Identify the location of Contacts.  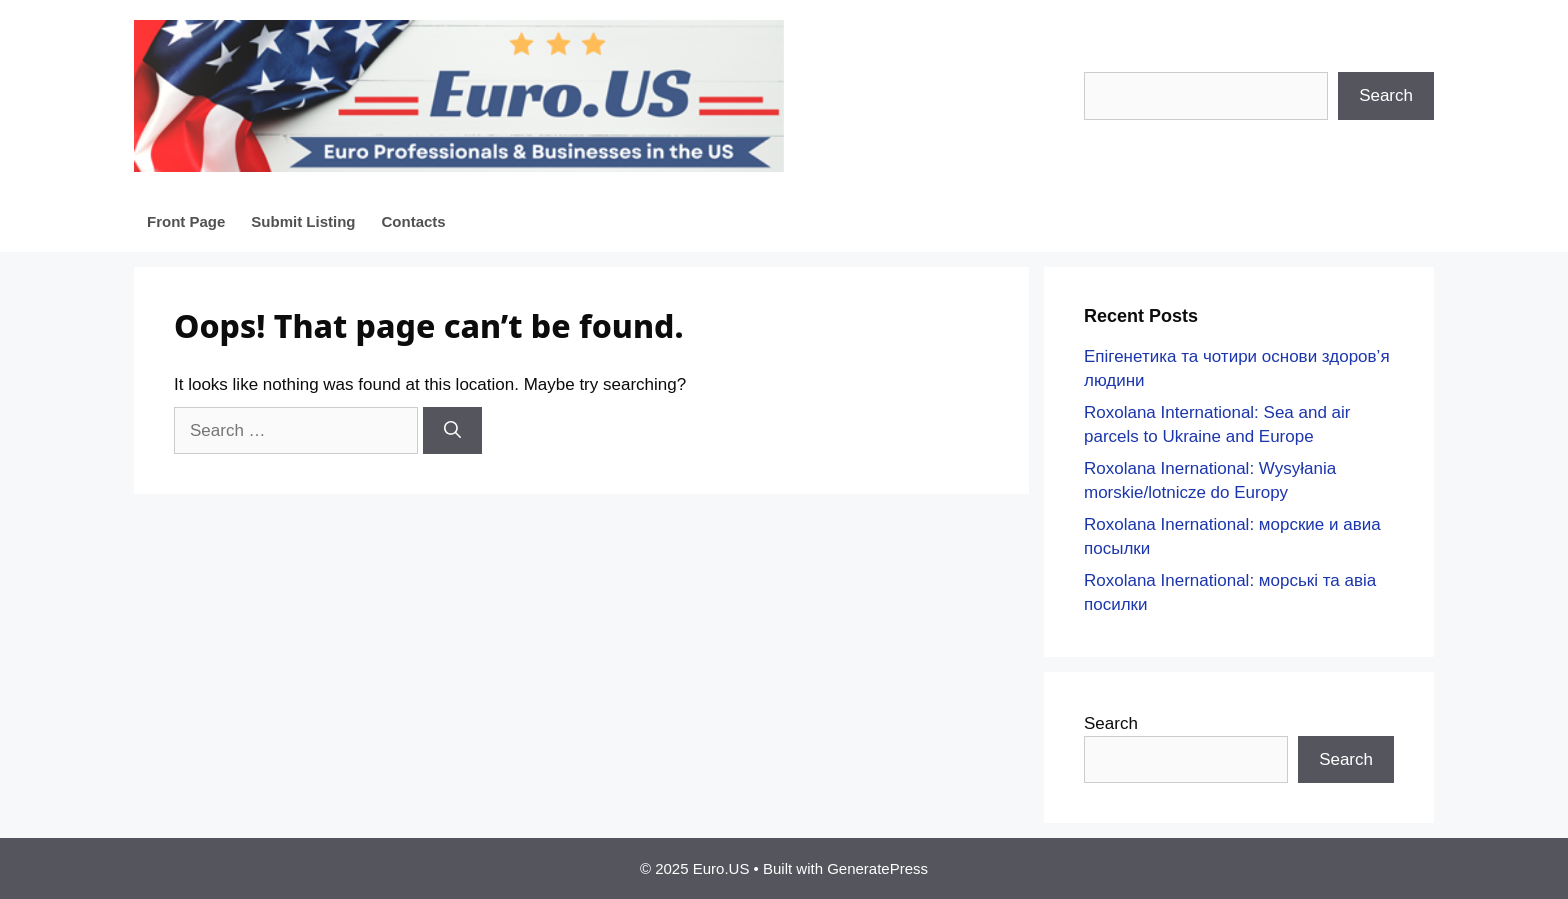
(414, 221).